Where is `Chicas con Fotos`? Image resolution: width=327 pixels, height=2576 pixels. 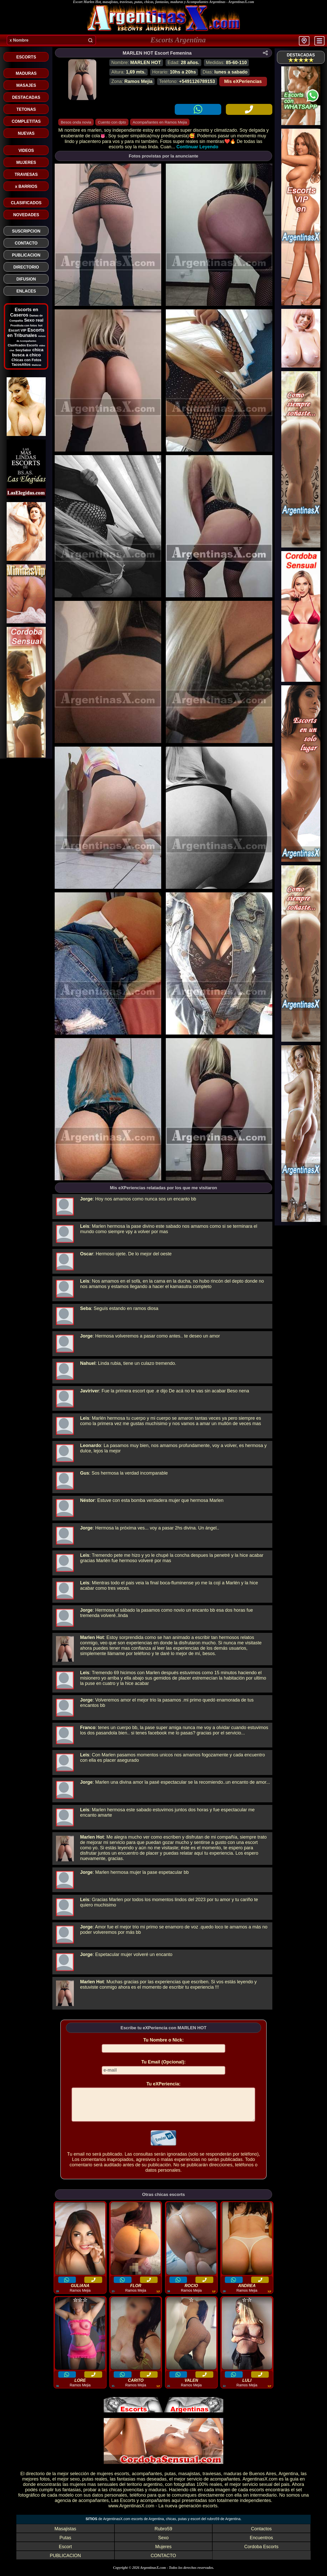
Chicas con Fotos is located at coordinates (26, 360).